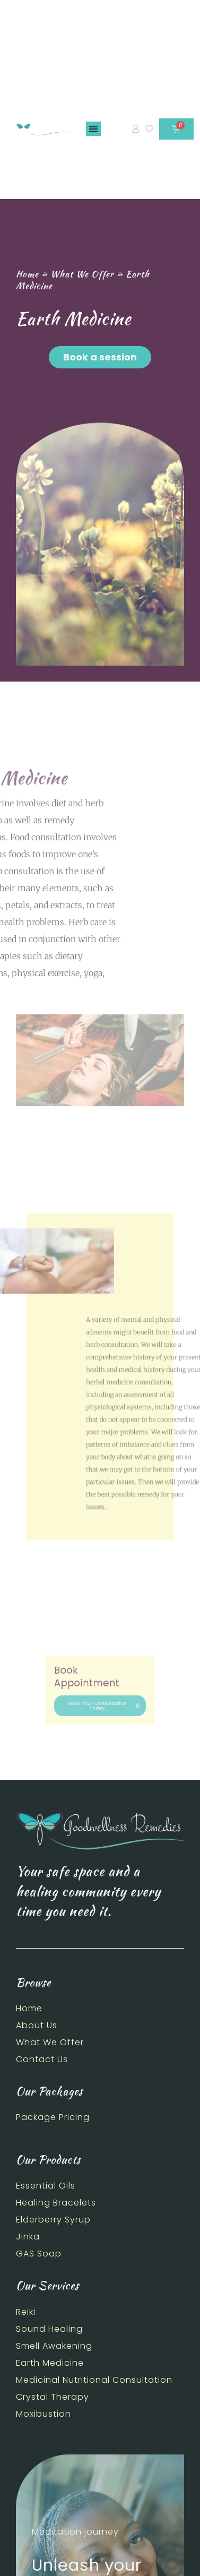 This screenshot has height=2576, width=200. What do you see at coordinates (93, 129) in the screenshot?
I see `[button]` at bounding box center [93, 129].